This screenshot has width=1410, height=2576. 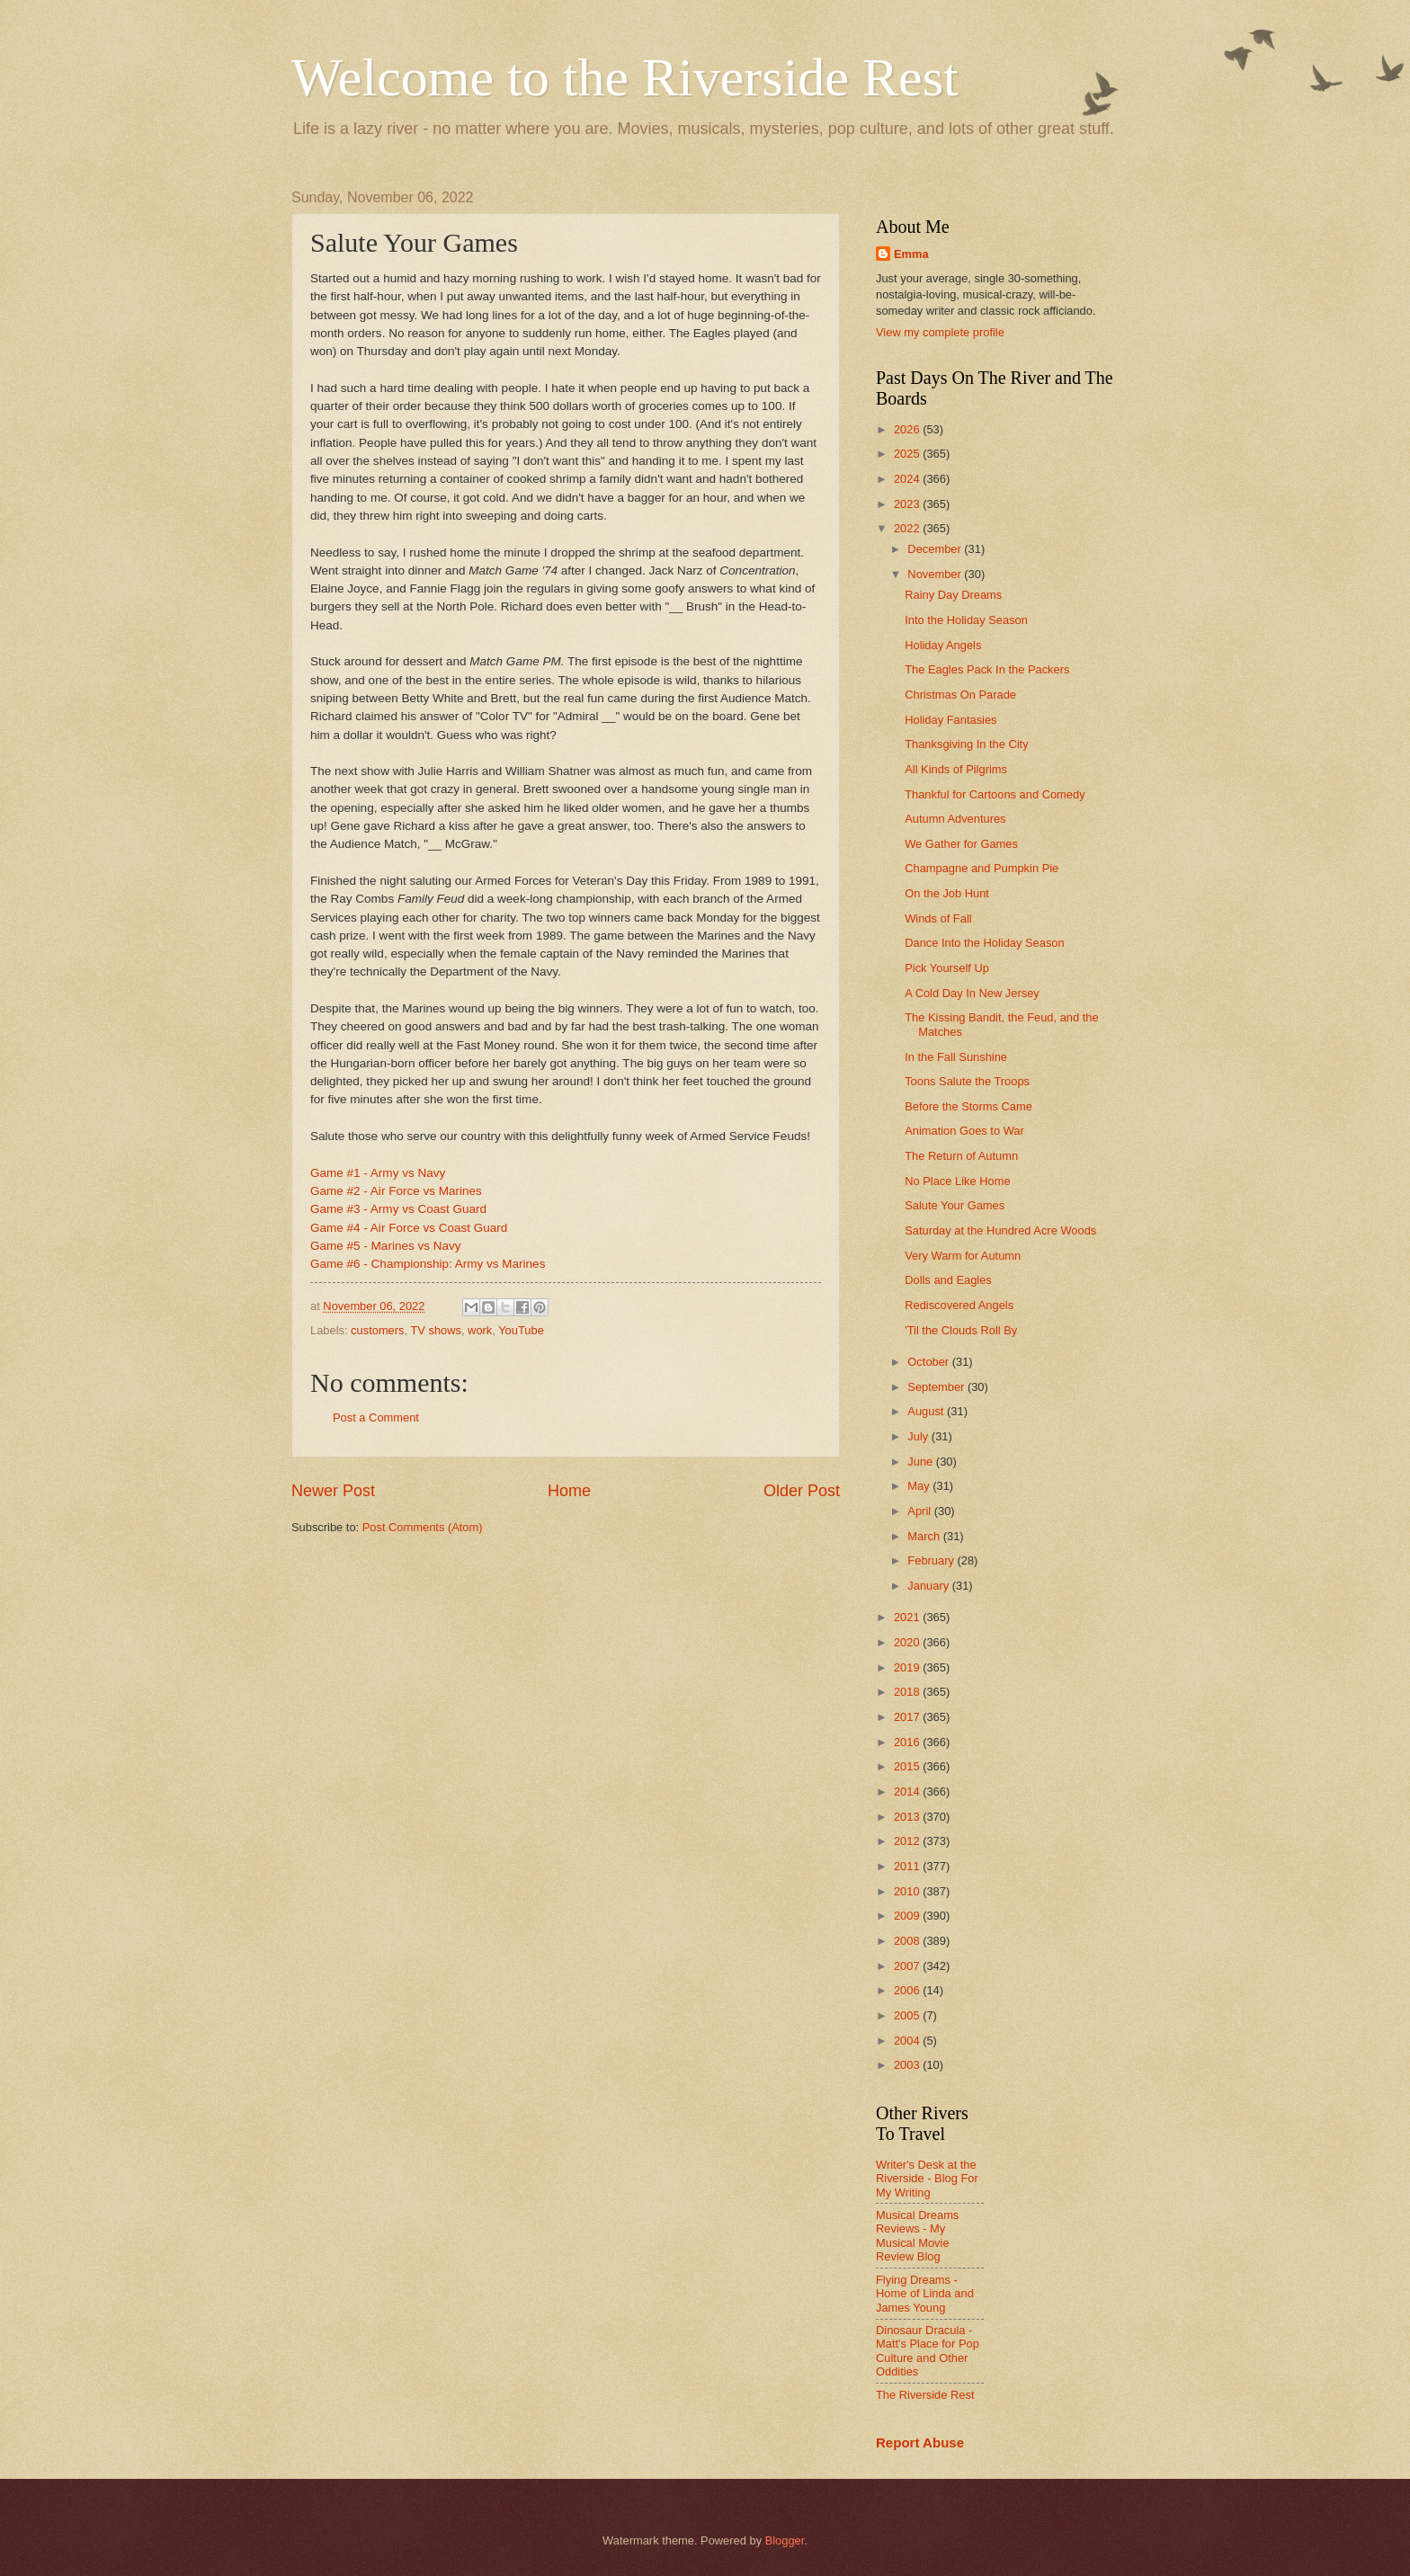 What do you see at coordinates (954, 1205) in the screenshot?
I see `Salute Your Games` at bounding box center [954, 1205].